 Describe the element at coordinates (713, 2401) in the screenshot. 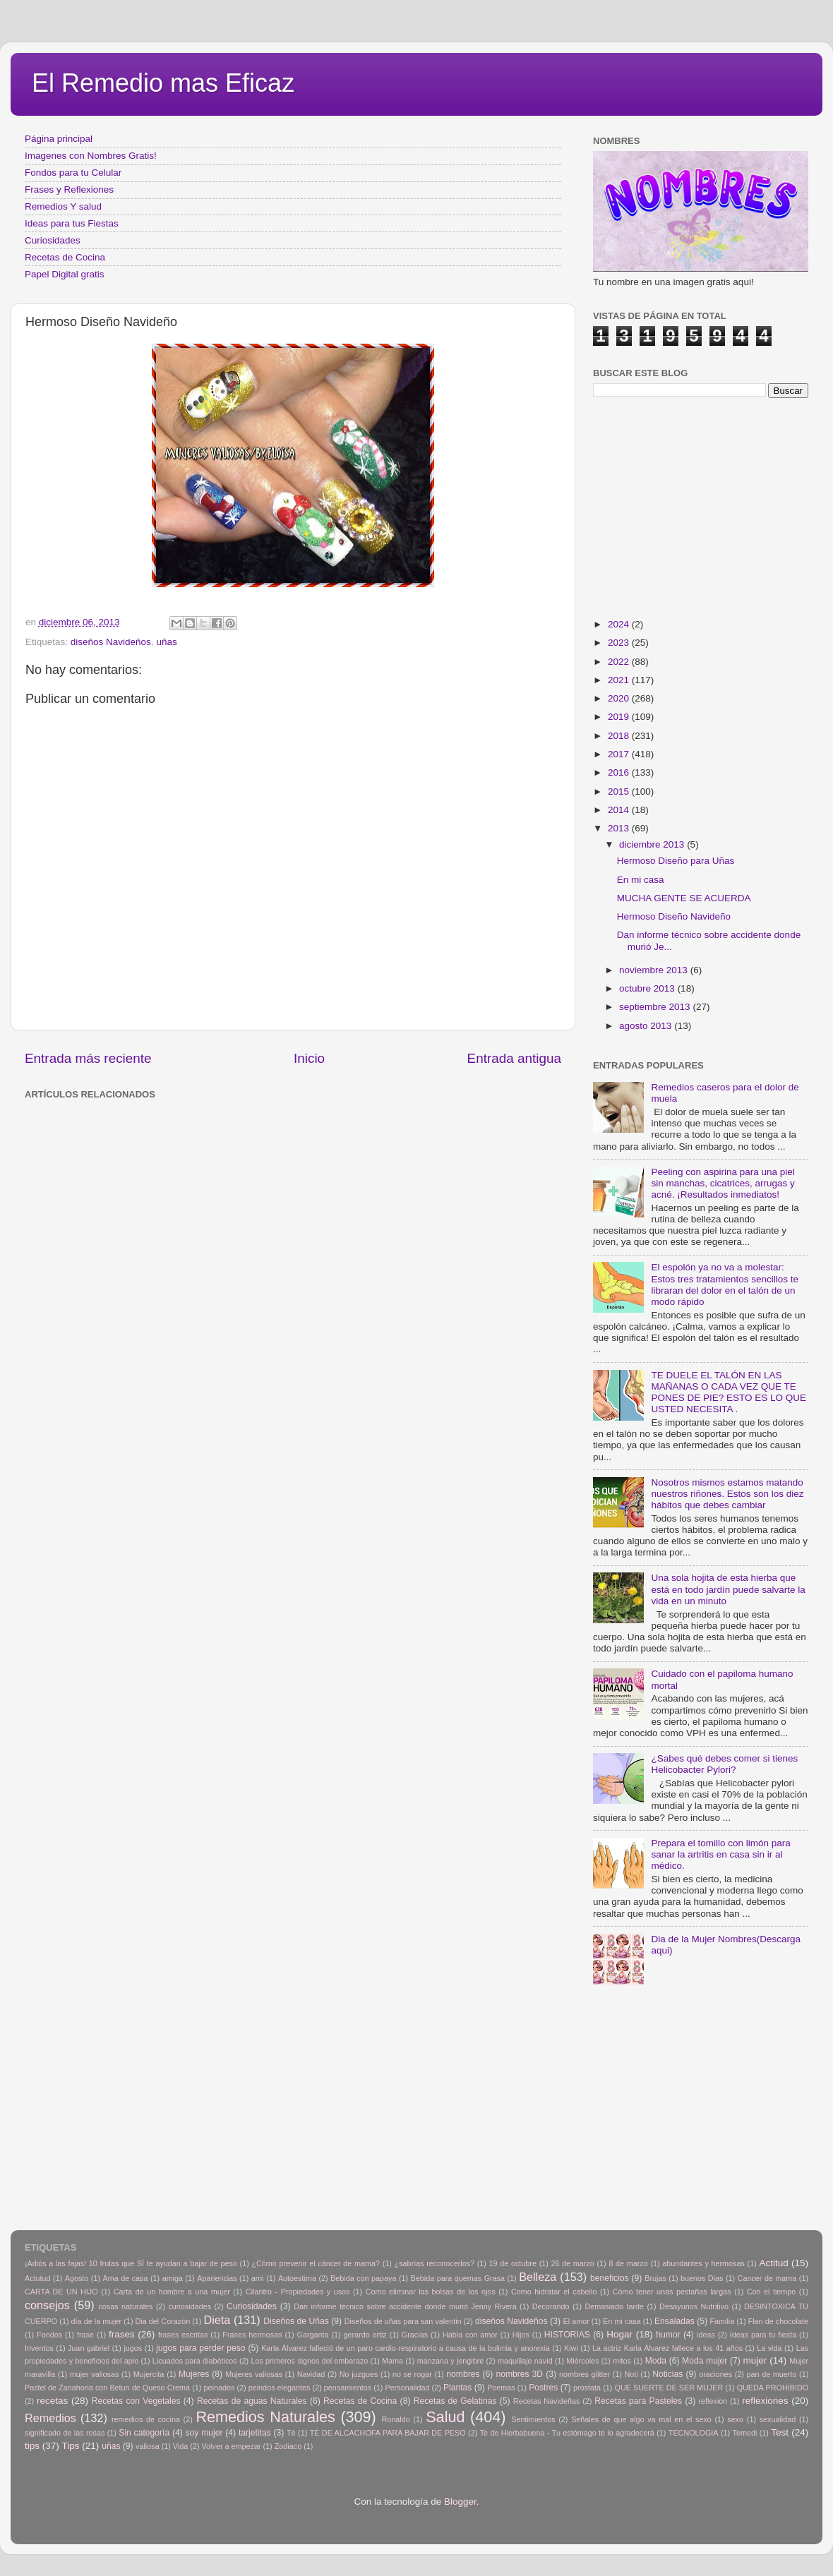

I see `reflexion` at that location.